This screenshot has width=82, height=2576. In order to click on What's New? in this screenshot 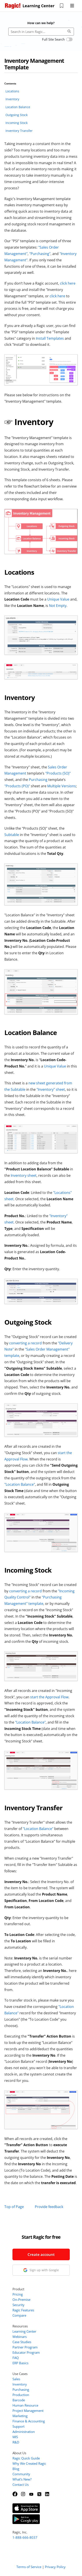, I will do `click(21, 2479)`.